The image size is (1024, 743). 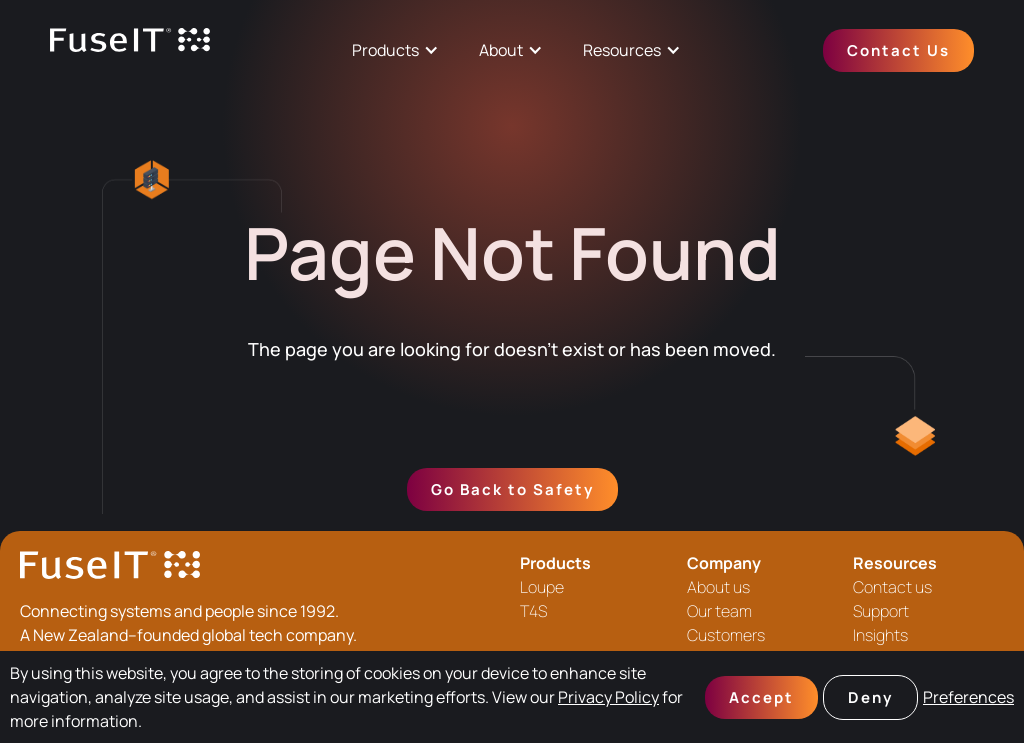 I want to click on [home], so click(x=130, y=50).